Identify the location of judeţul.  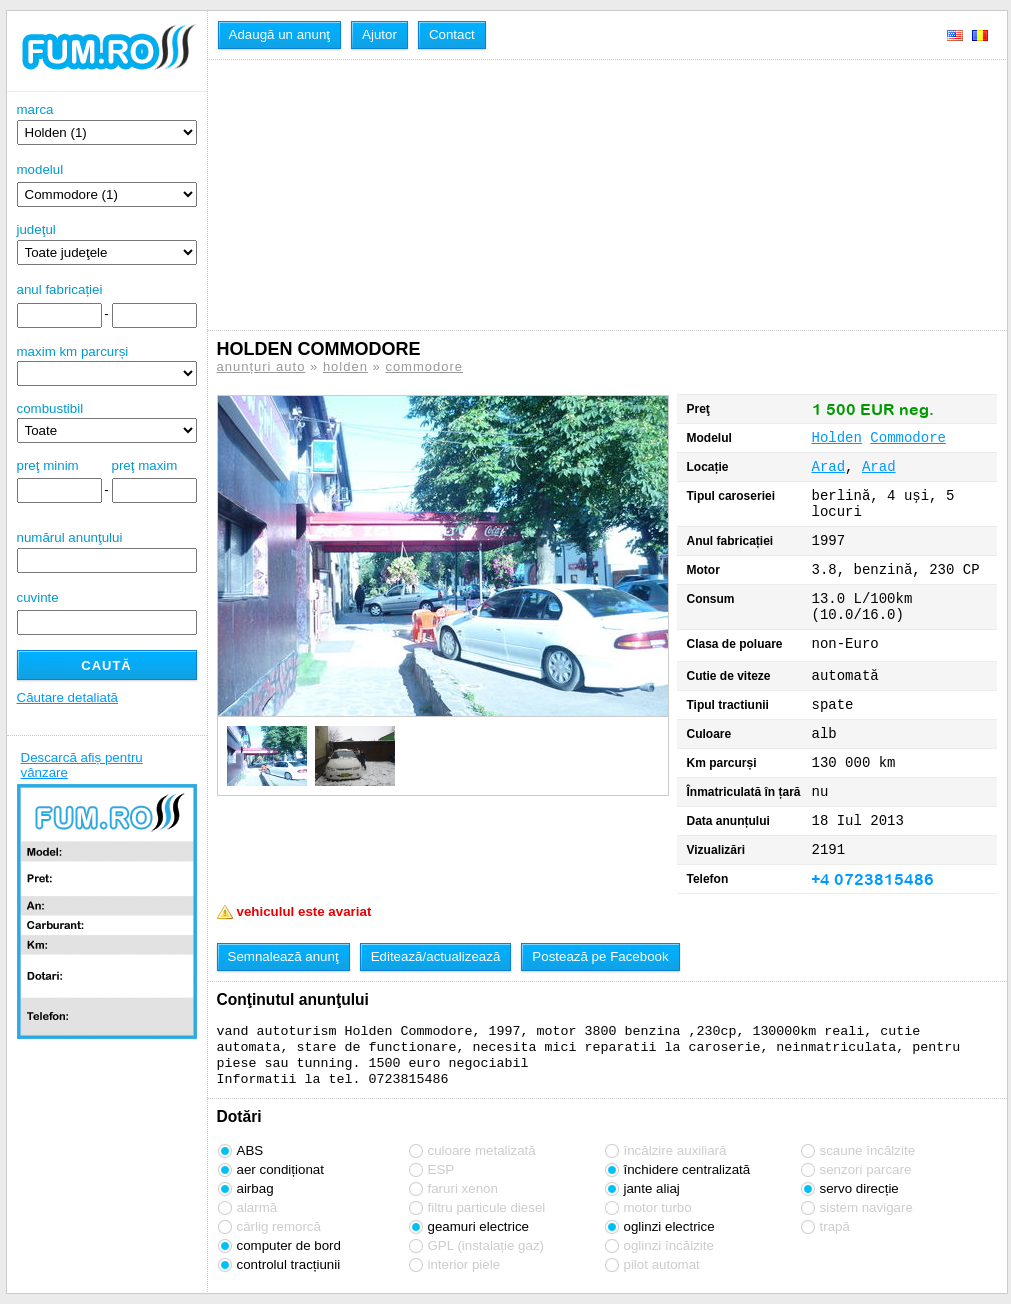
(107, 243).